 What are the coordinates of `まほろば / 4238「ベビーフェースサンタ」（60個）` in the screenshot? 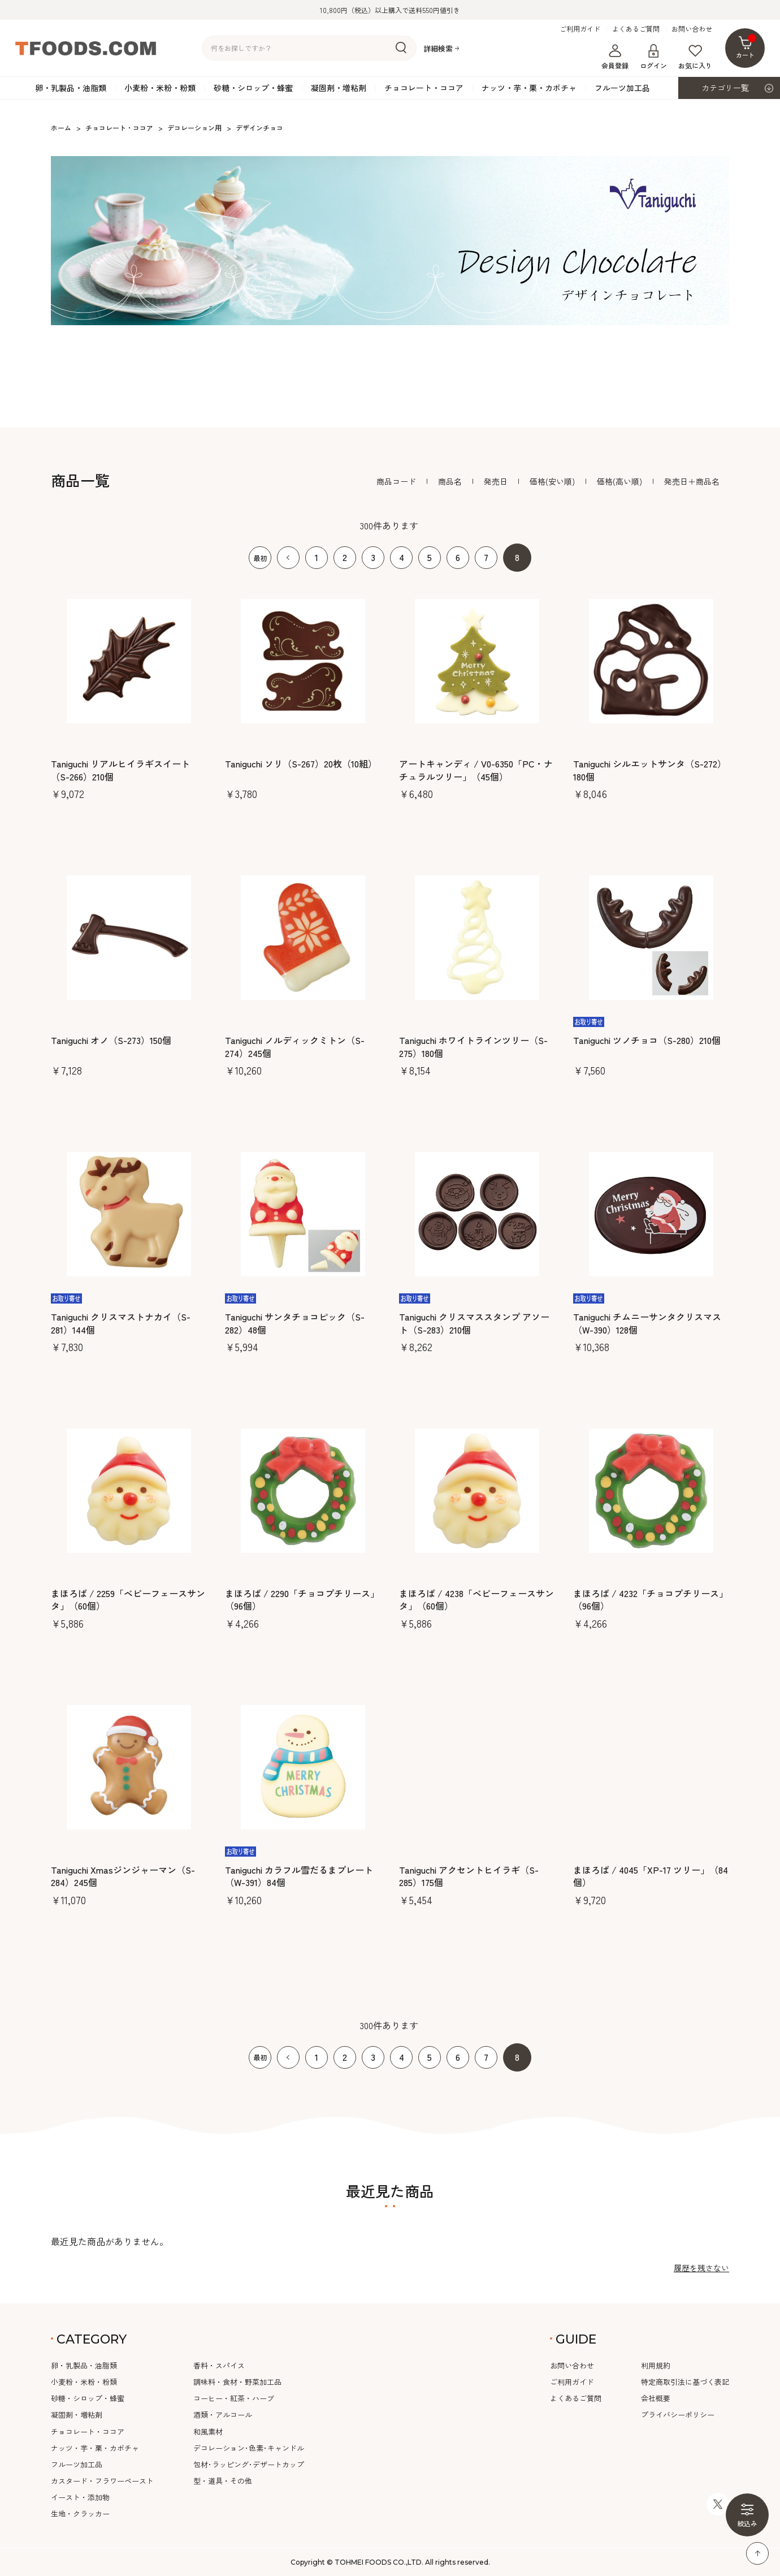 It's located at (476, 1599).